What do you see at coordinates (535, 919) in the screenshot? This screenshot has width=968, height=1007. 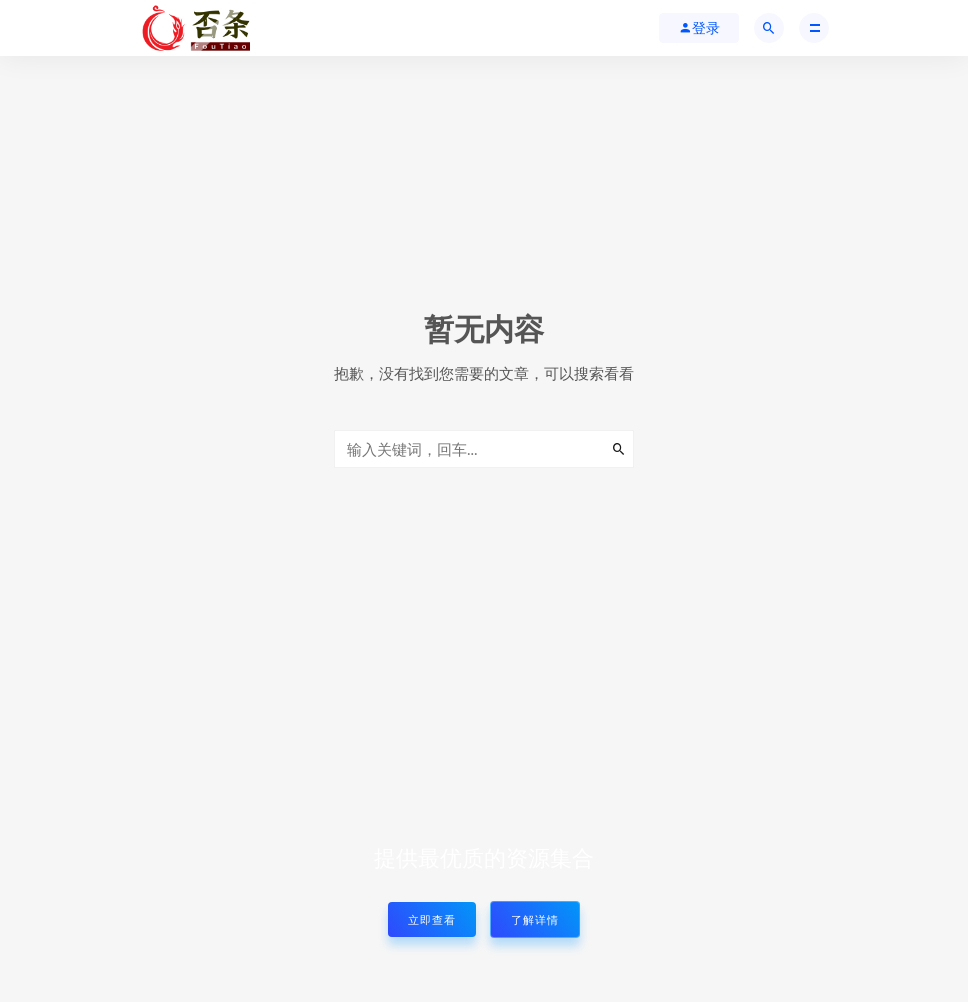 I see `了解详情` at bounding box center [535, 919].